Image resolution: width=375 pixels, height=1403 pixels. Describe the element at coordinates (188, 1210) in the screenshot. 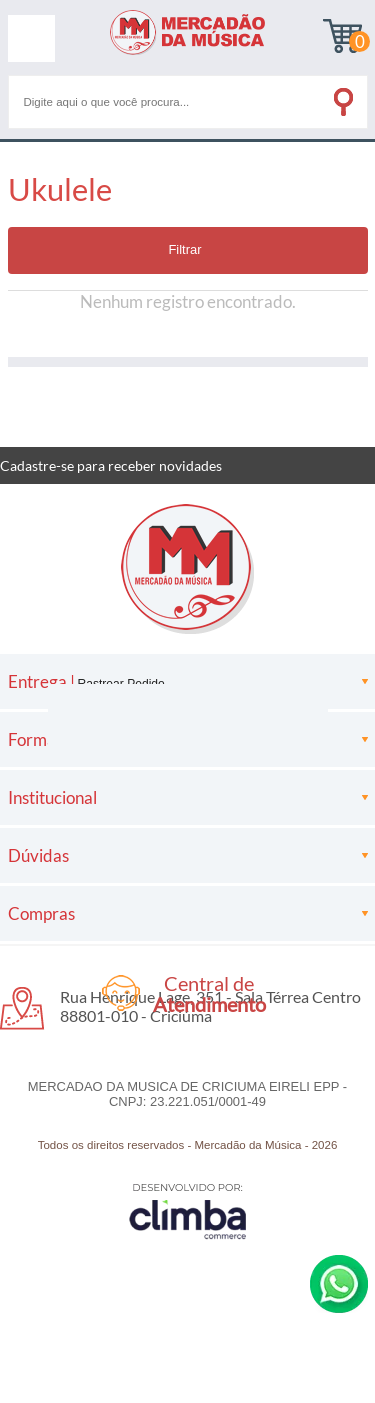

I see `[Site da Plataforma Climba.]` at that location.